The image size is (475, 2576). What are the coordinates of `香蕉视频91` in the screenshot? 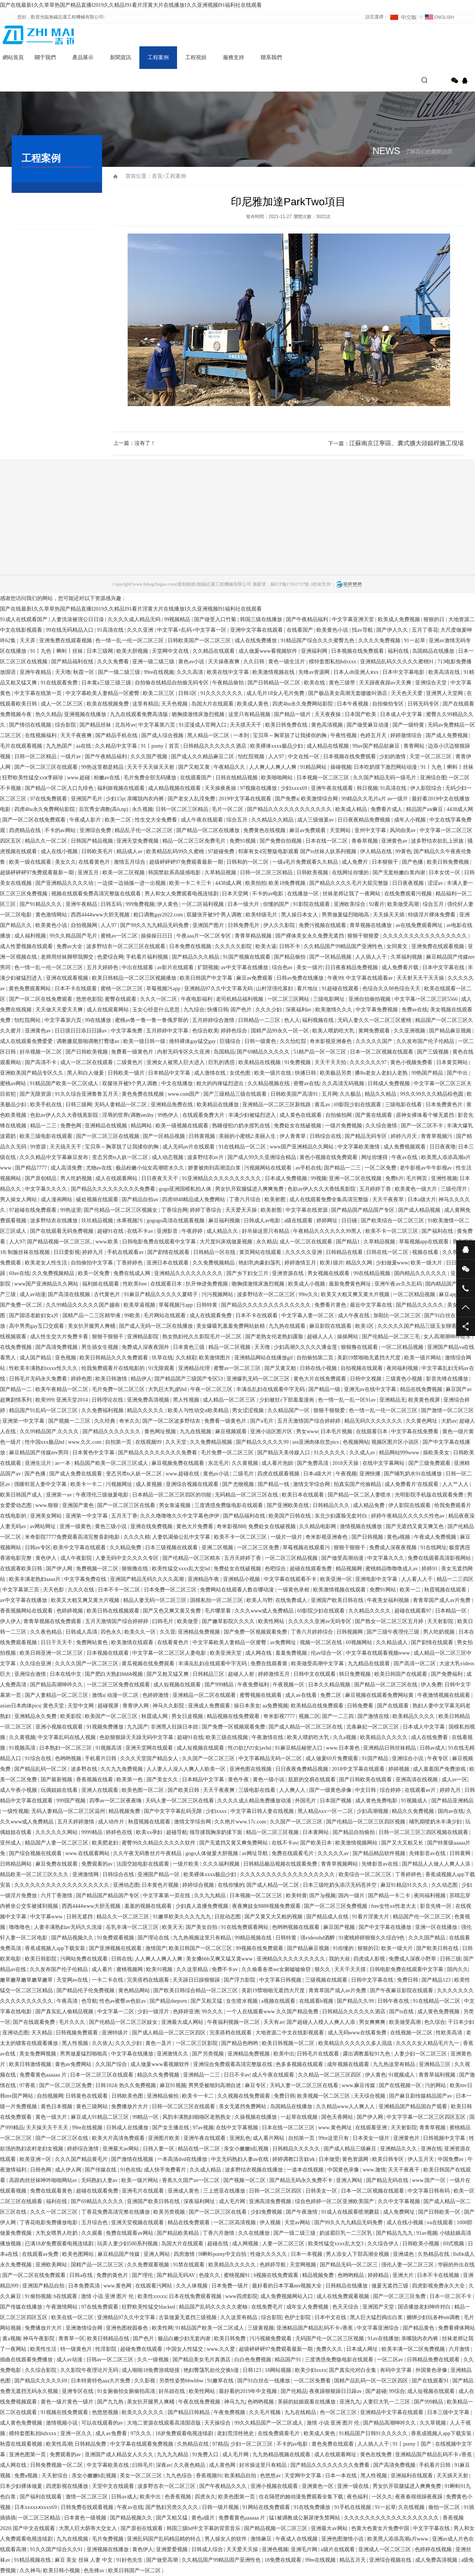 It's located at (209, 2475).